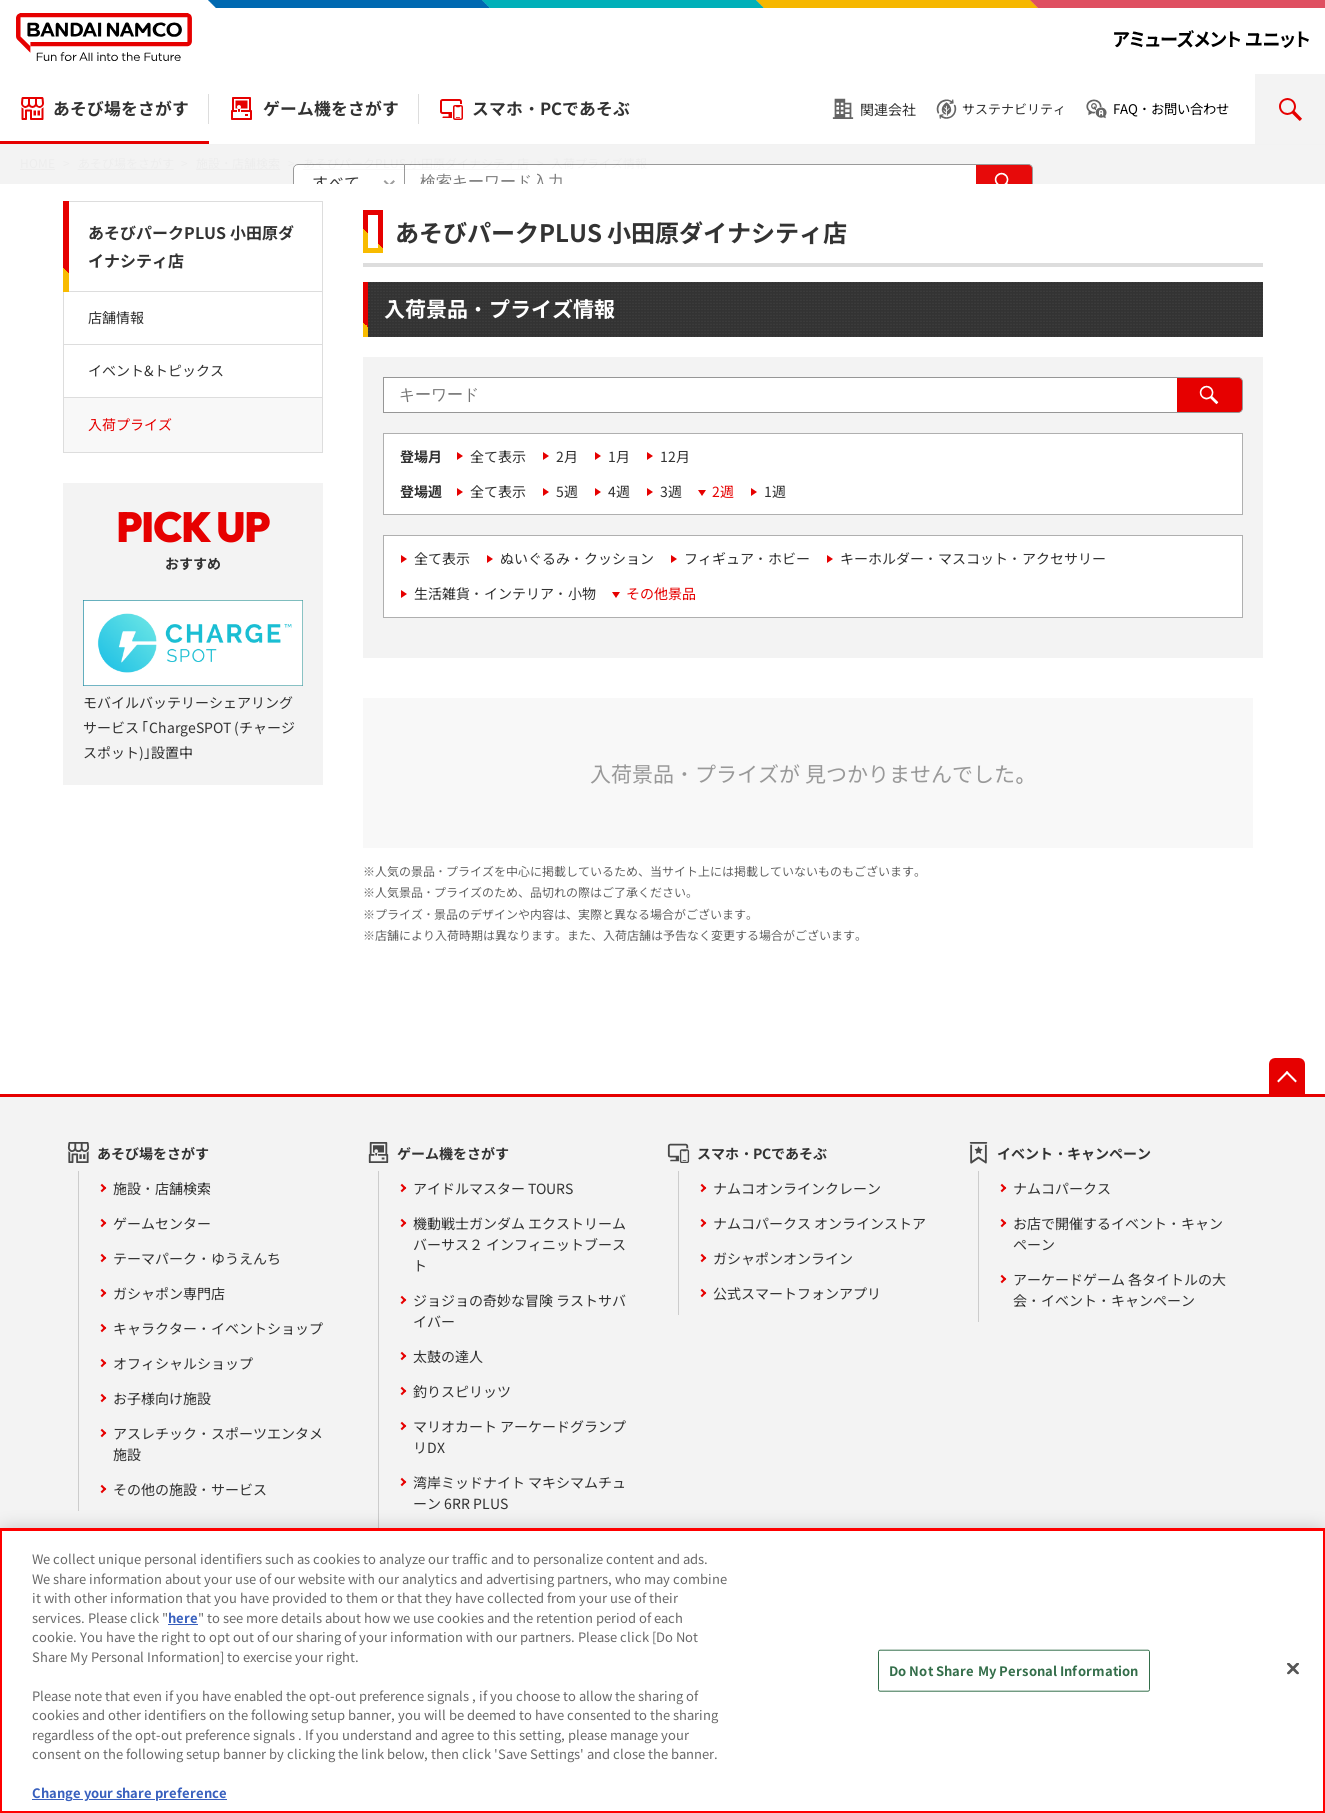 Image resolution: width=1325 pixels, height=1813 pixels. I want to click on 5週, so click(567, 491).